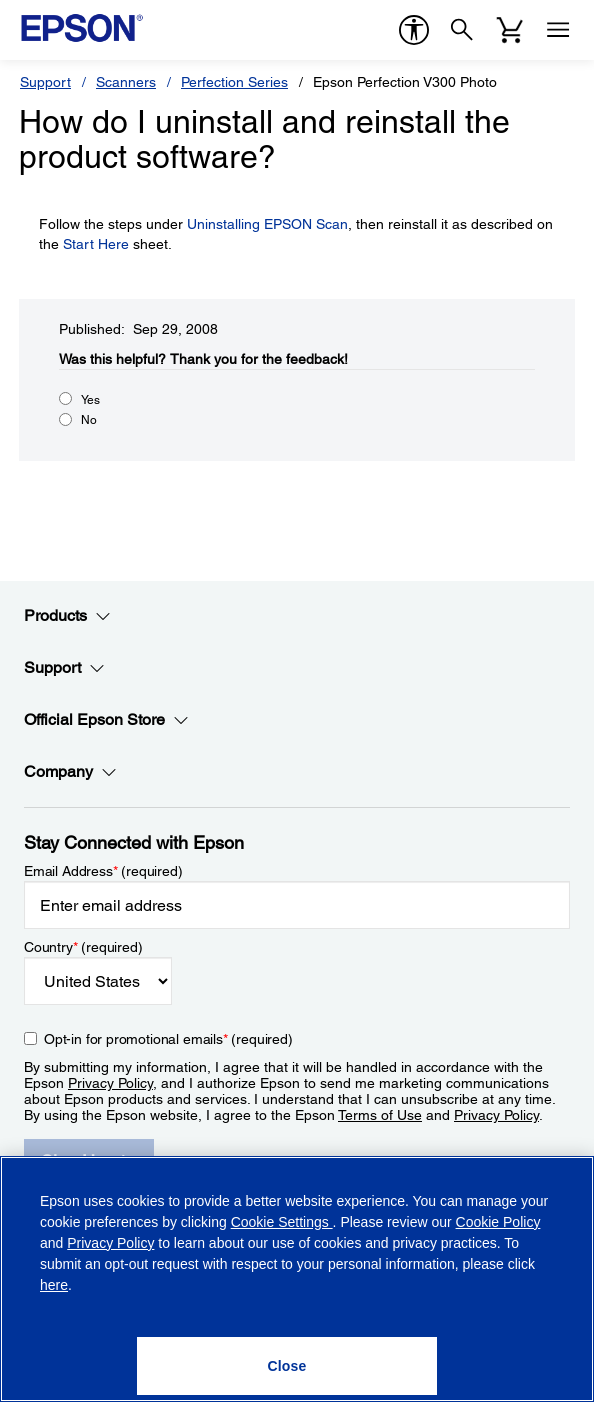 This screenshot has height=1402, width=594. I want to click on [accessibility], so click(414, 30).